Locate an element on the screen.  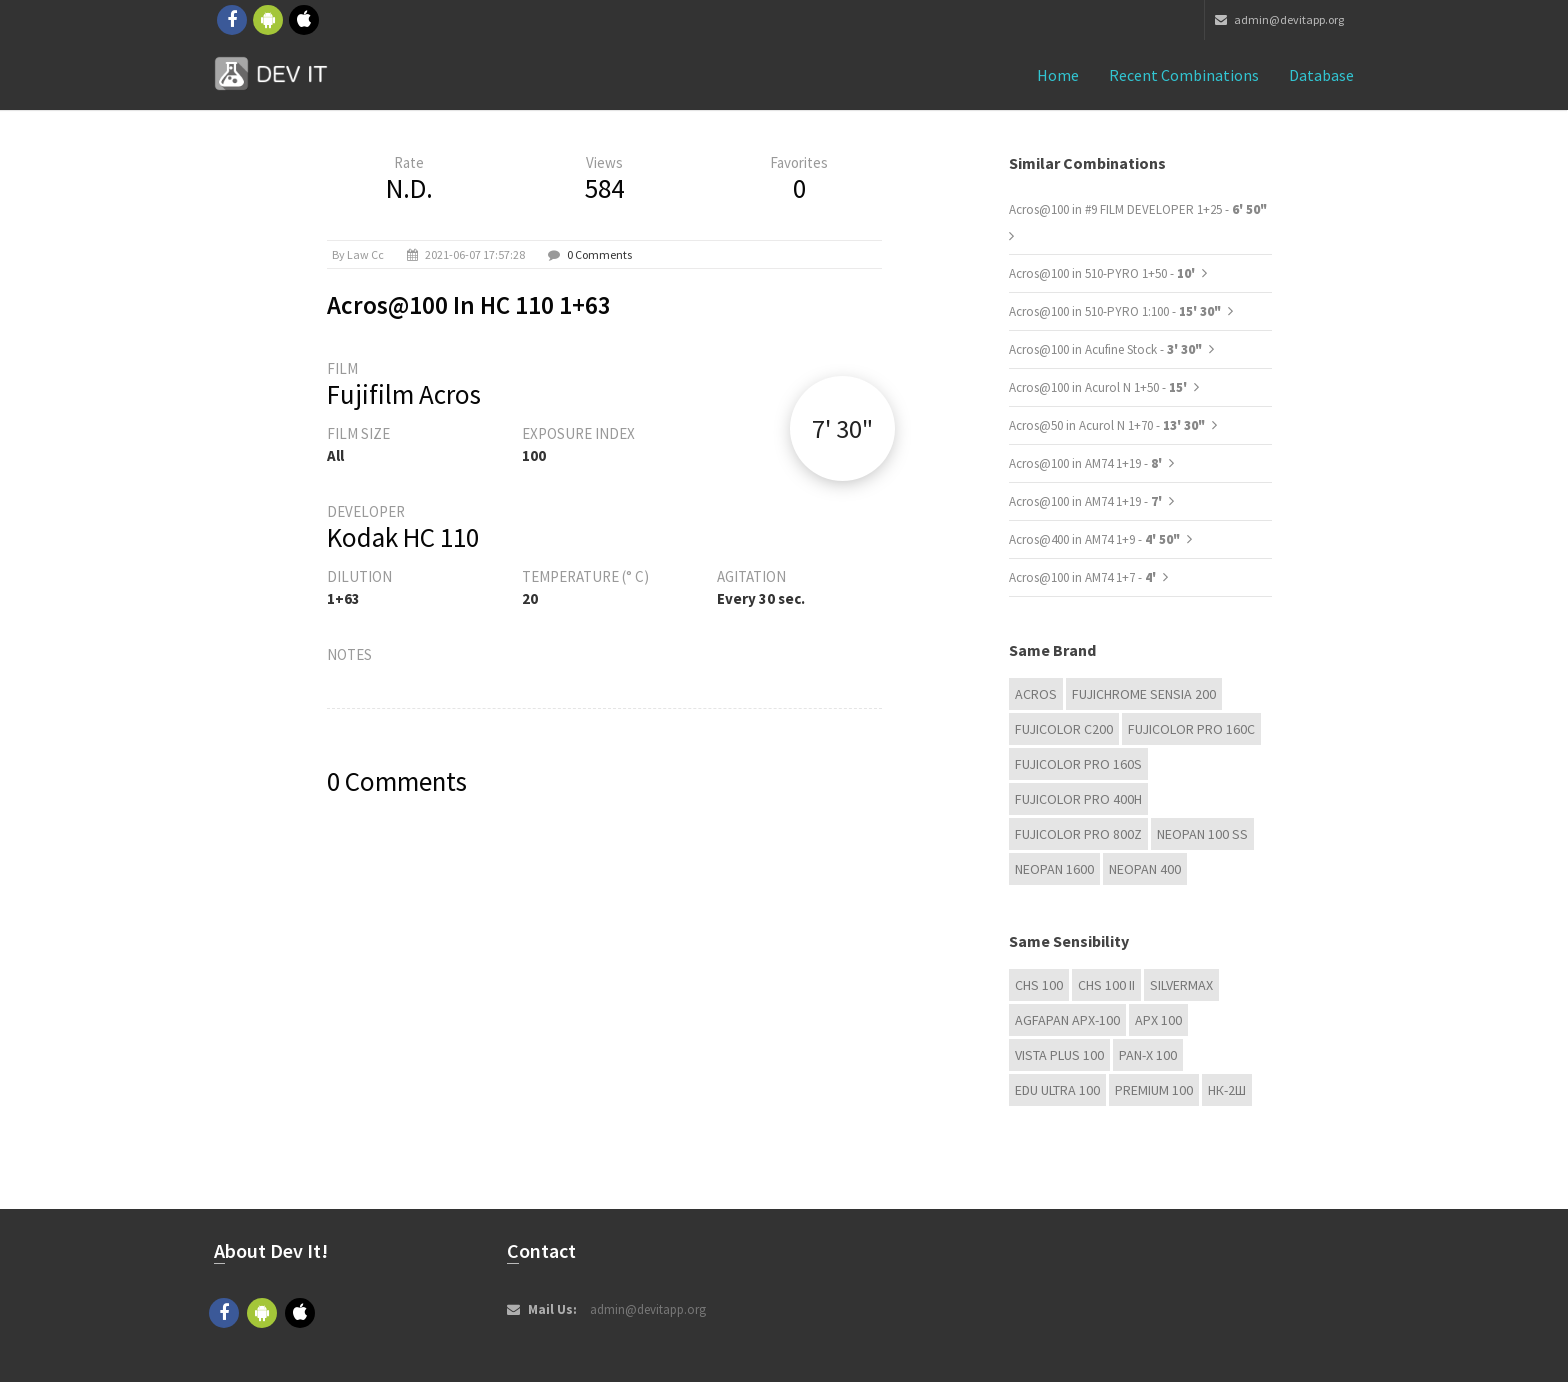
FUJICOLOR PRO 160C is located at coordinates (1191, 729).